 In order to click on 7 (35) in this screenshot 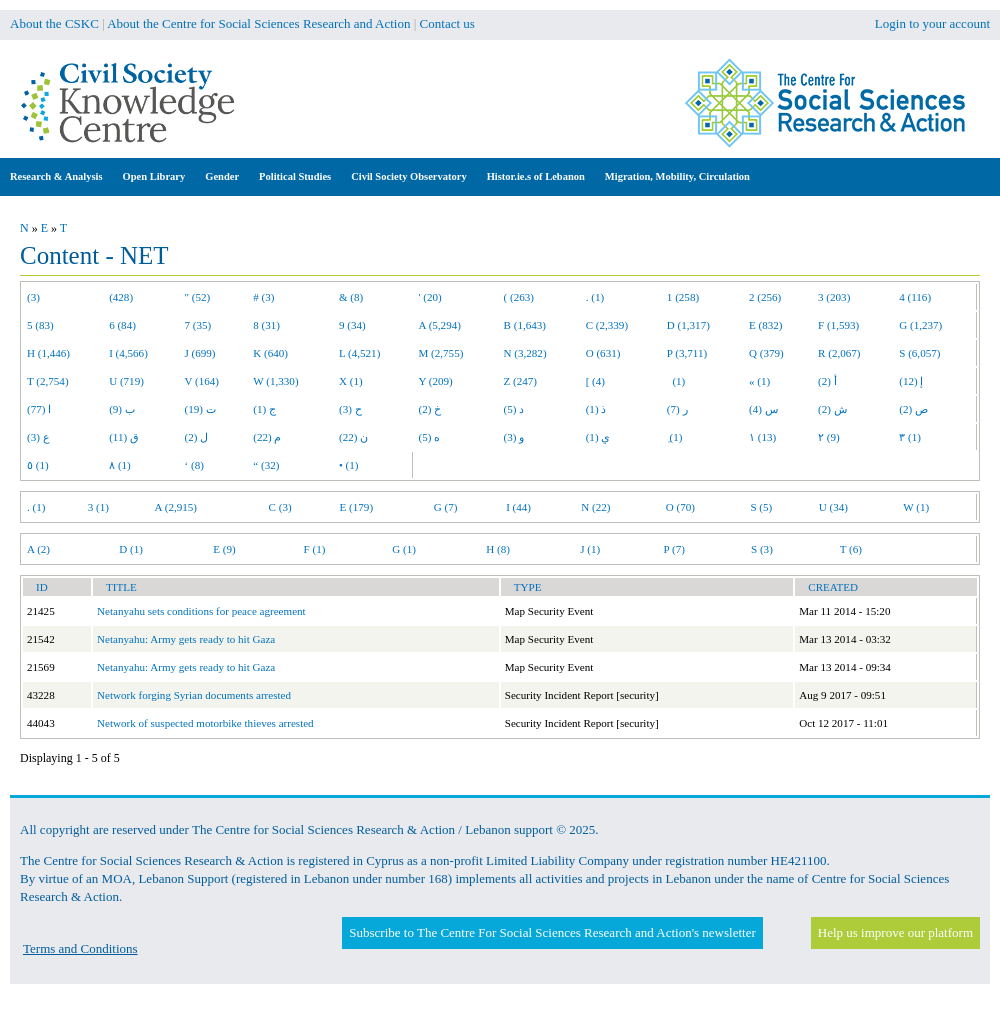, I will do `click(198, 325)`.